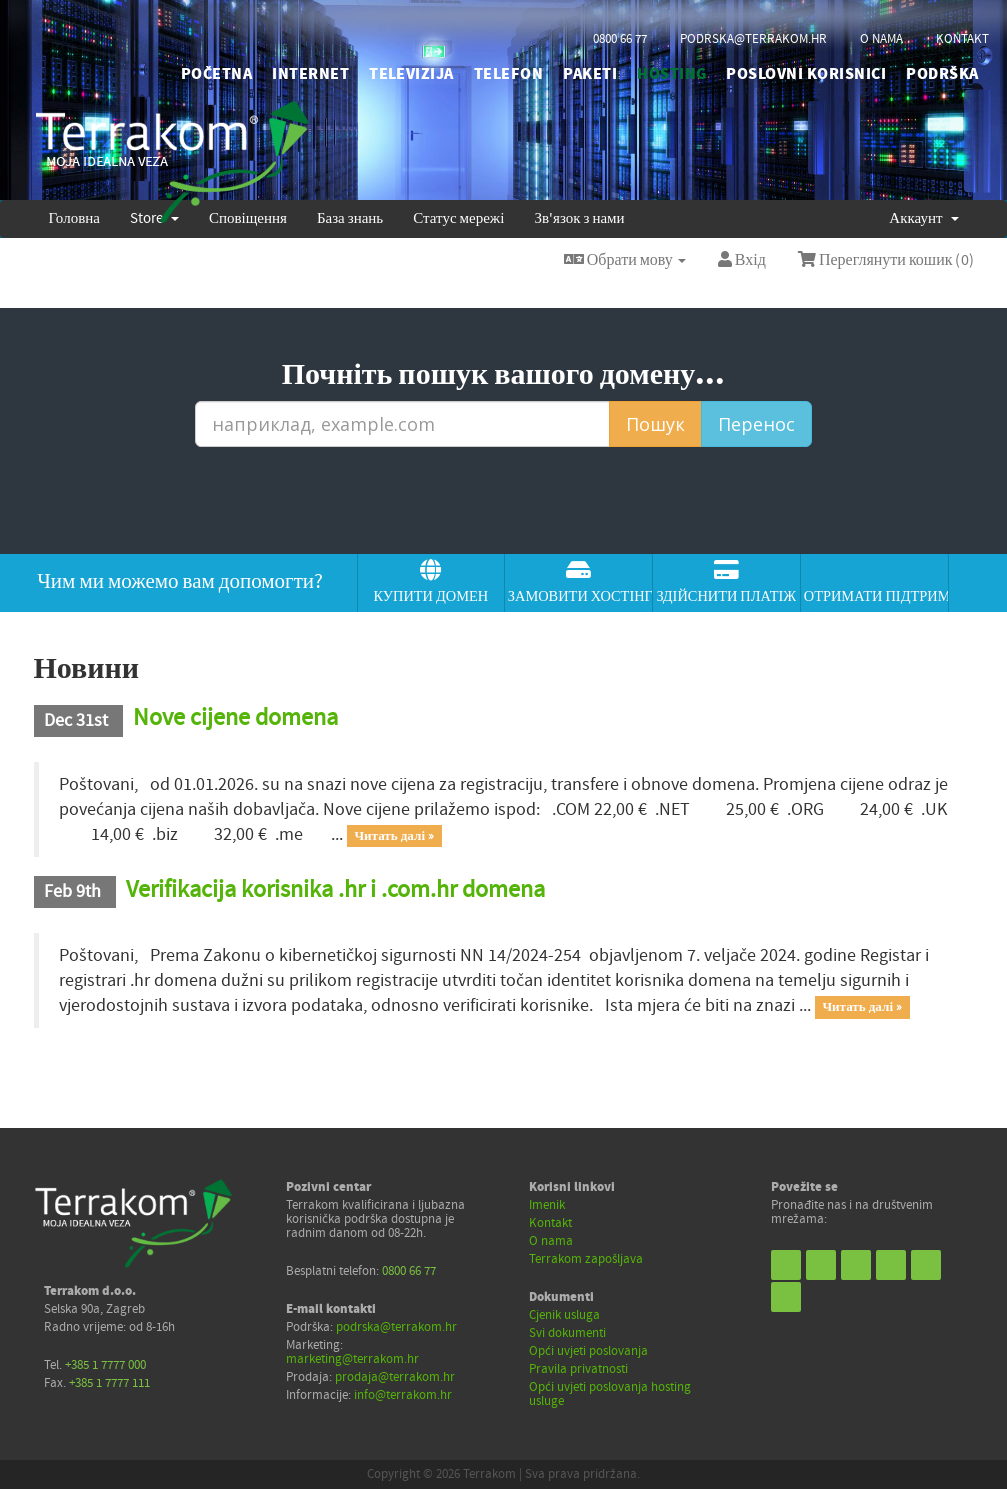 The height and width of the screenshot is (1489, 1007). I want to click on Nove cijene domena, so click(235, 717).